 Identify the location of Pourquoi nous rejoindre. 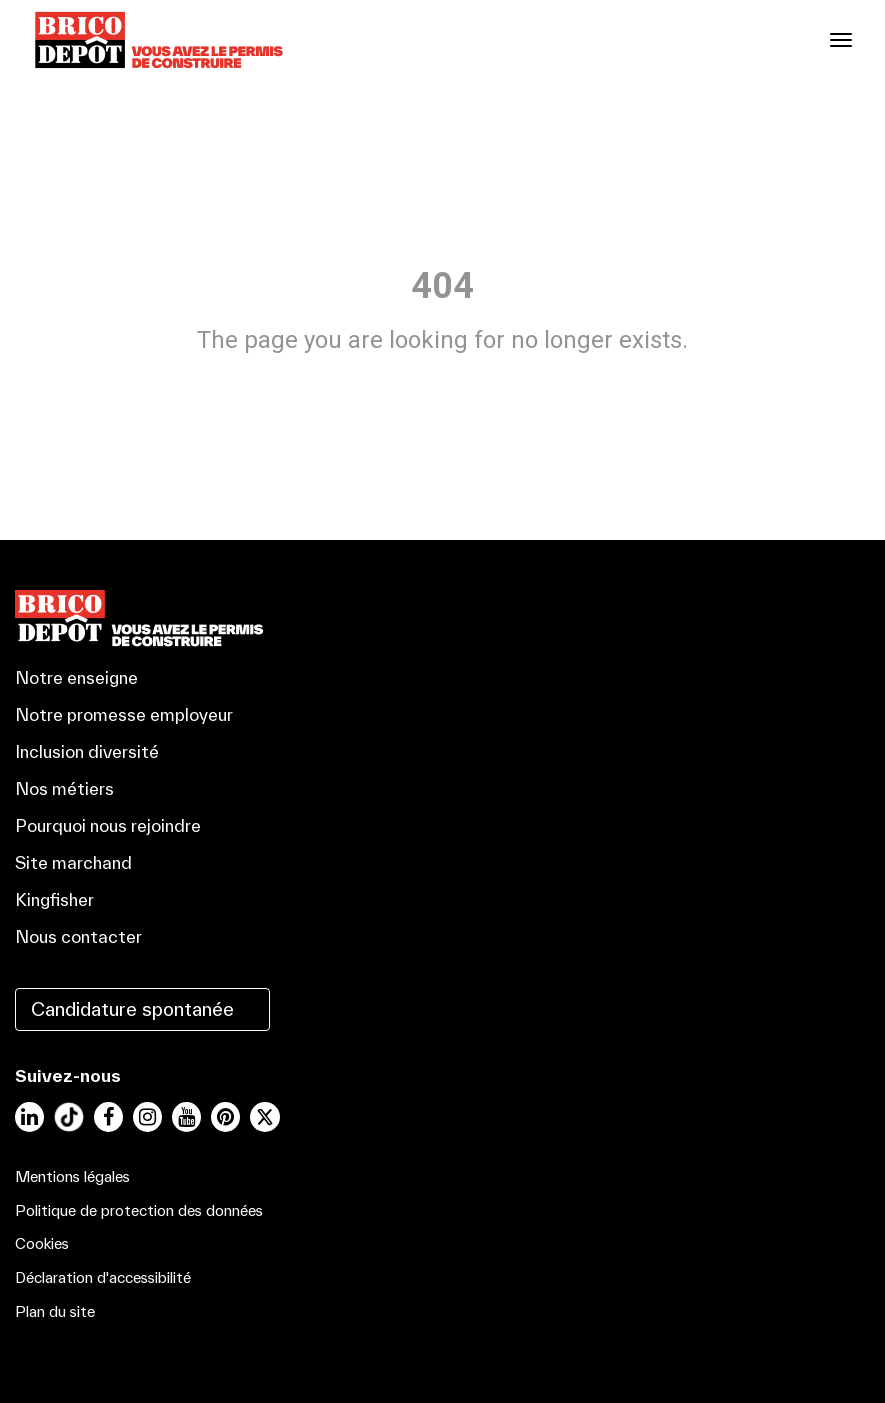
(108, 825).